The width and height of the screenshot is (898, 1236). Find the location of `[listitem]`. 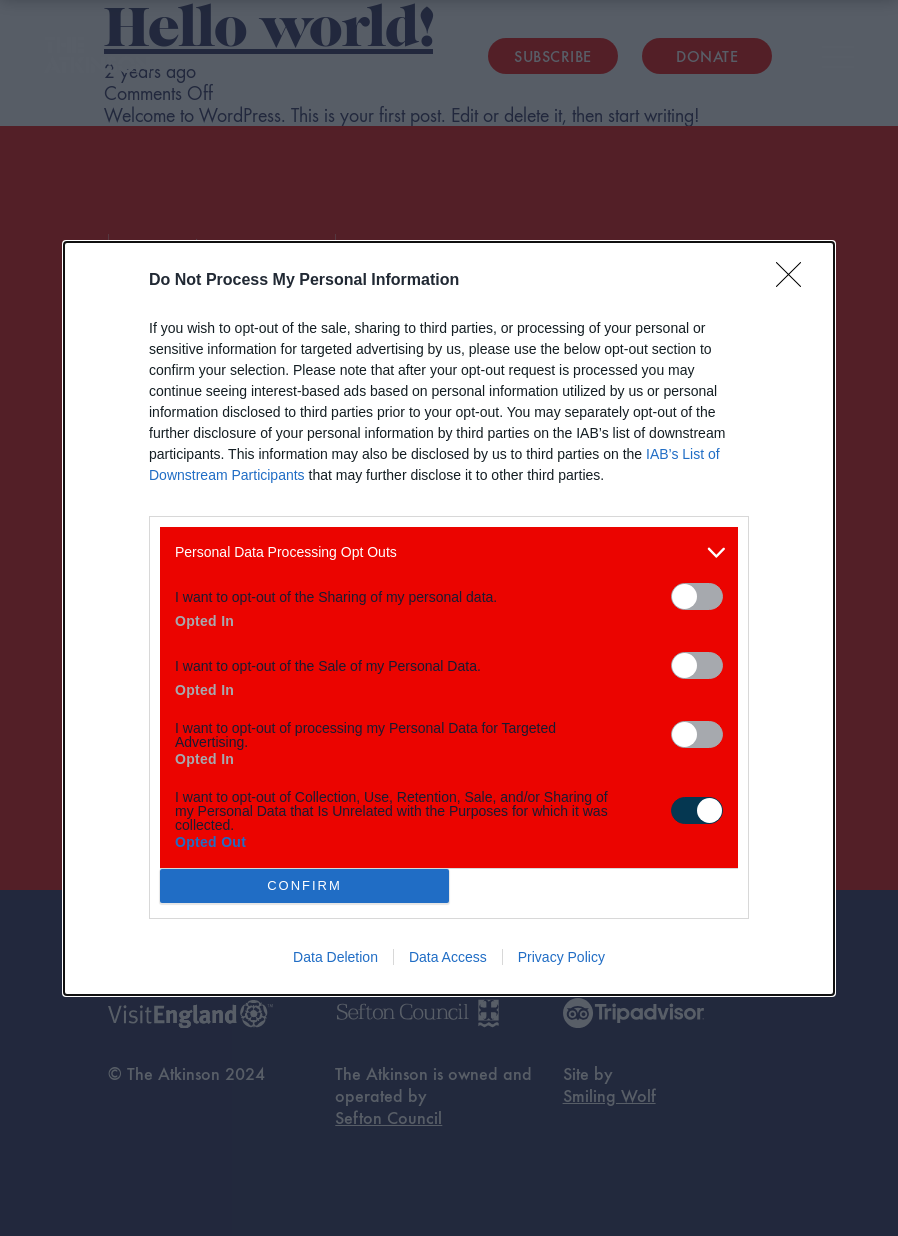

[listitem] is located at coordinates (449, 552).